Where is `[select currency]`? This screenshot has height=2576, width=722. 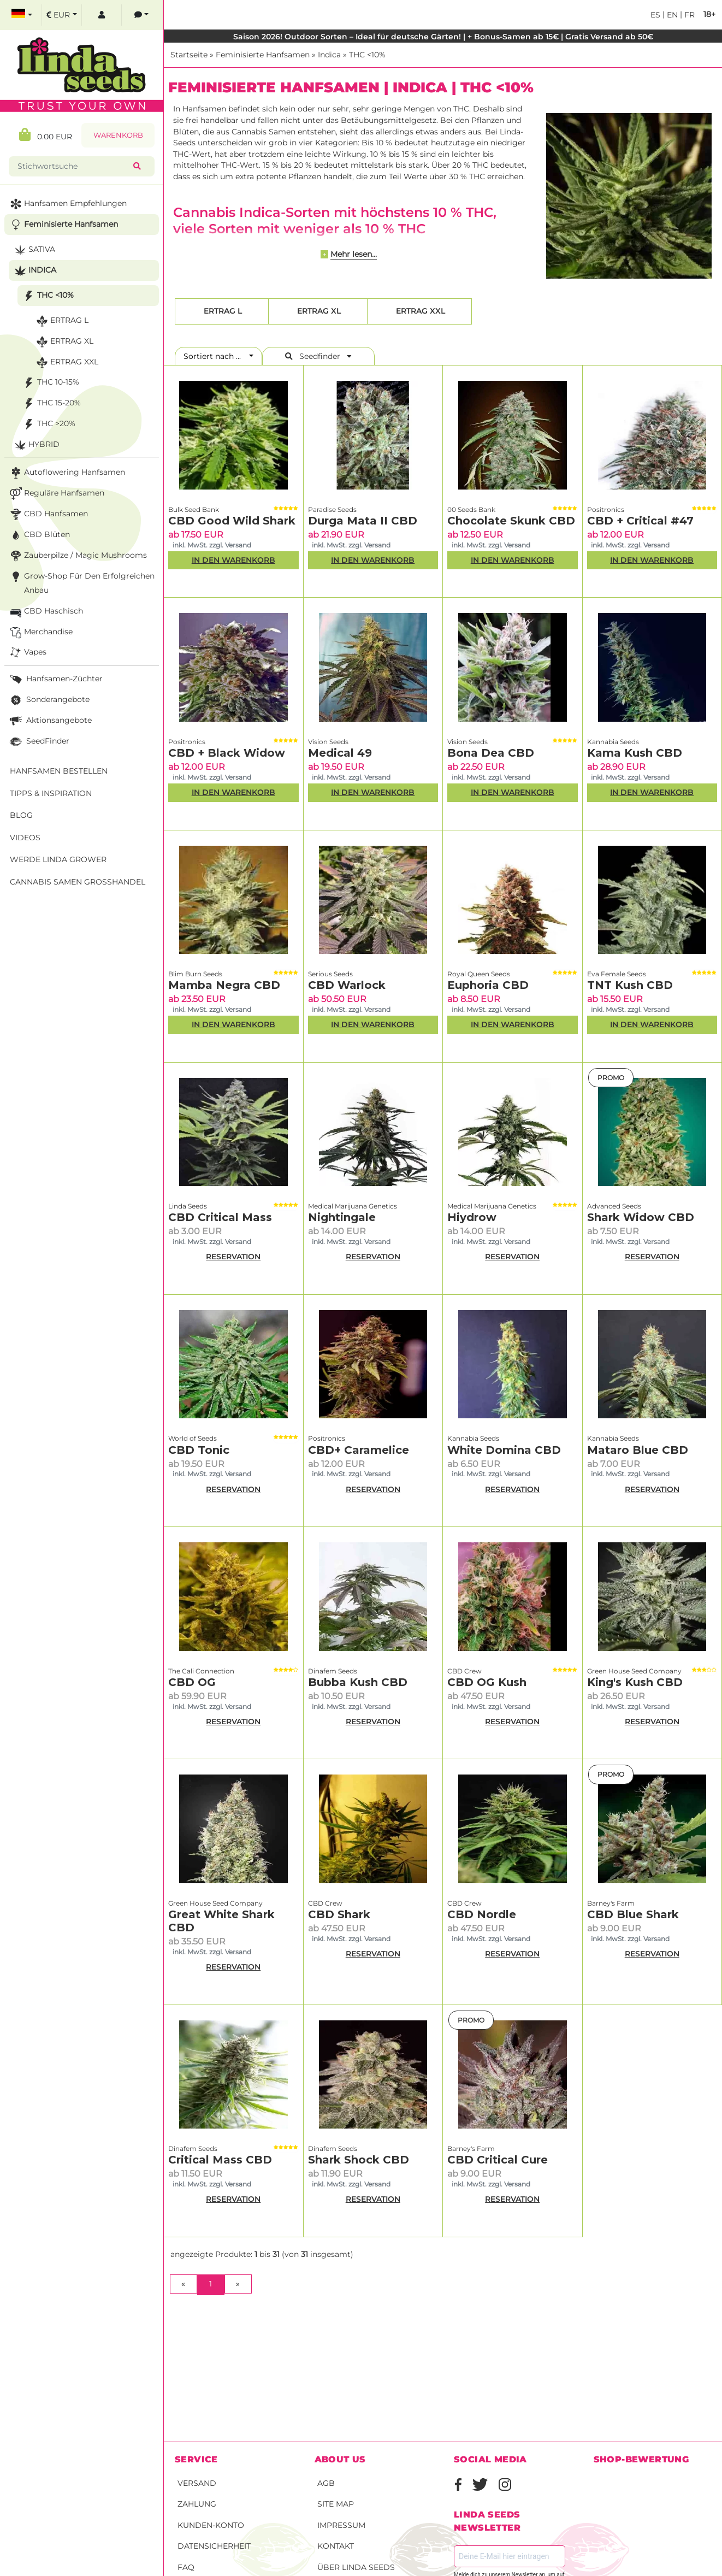 [select currency] is located at coordinates (61, 15).